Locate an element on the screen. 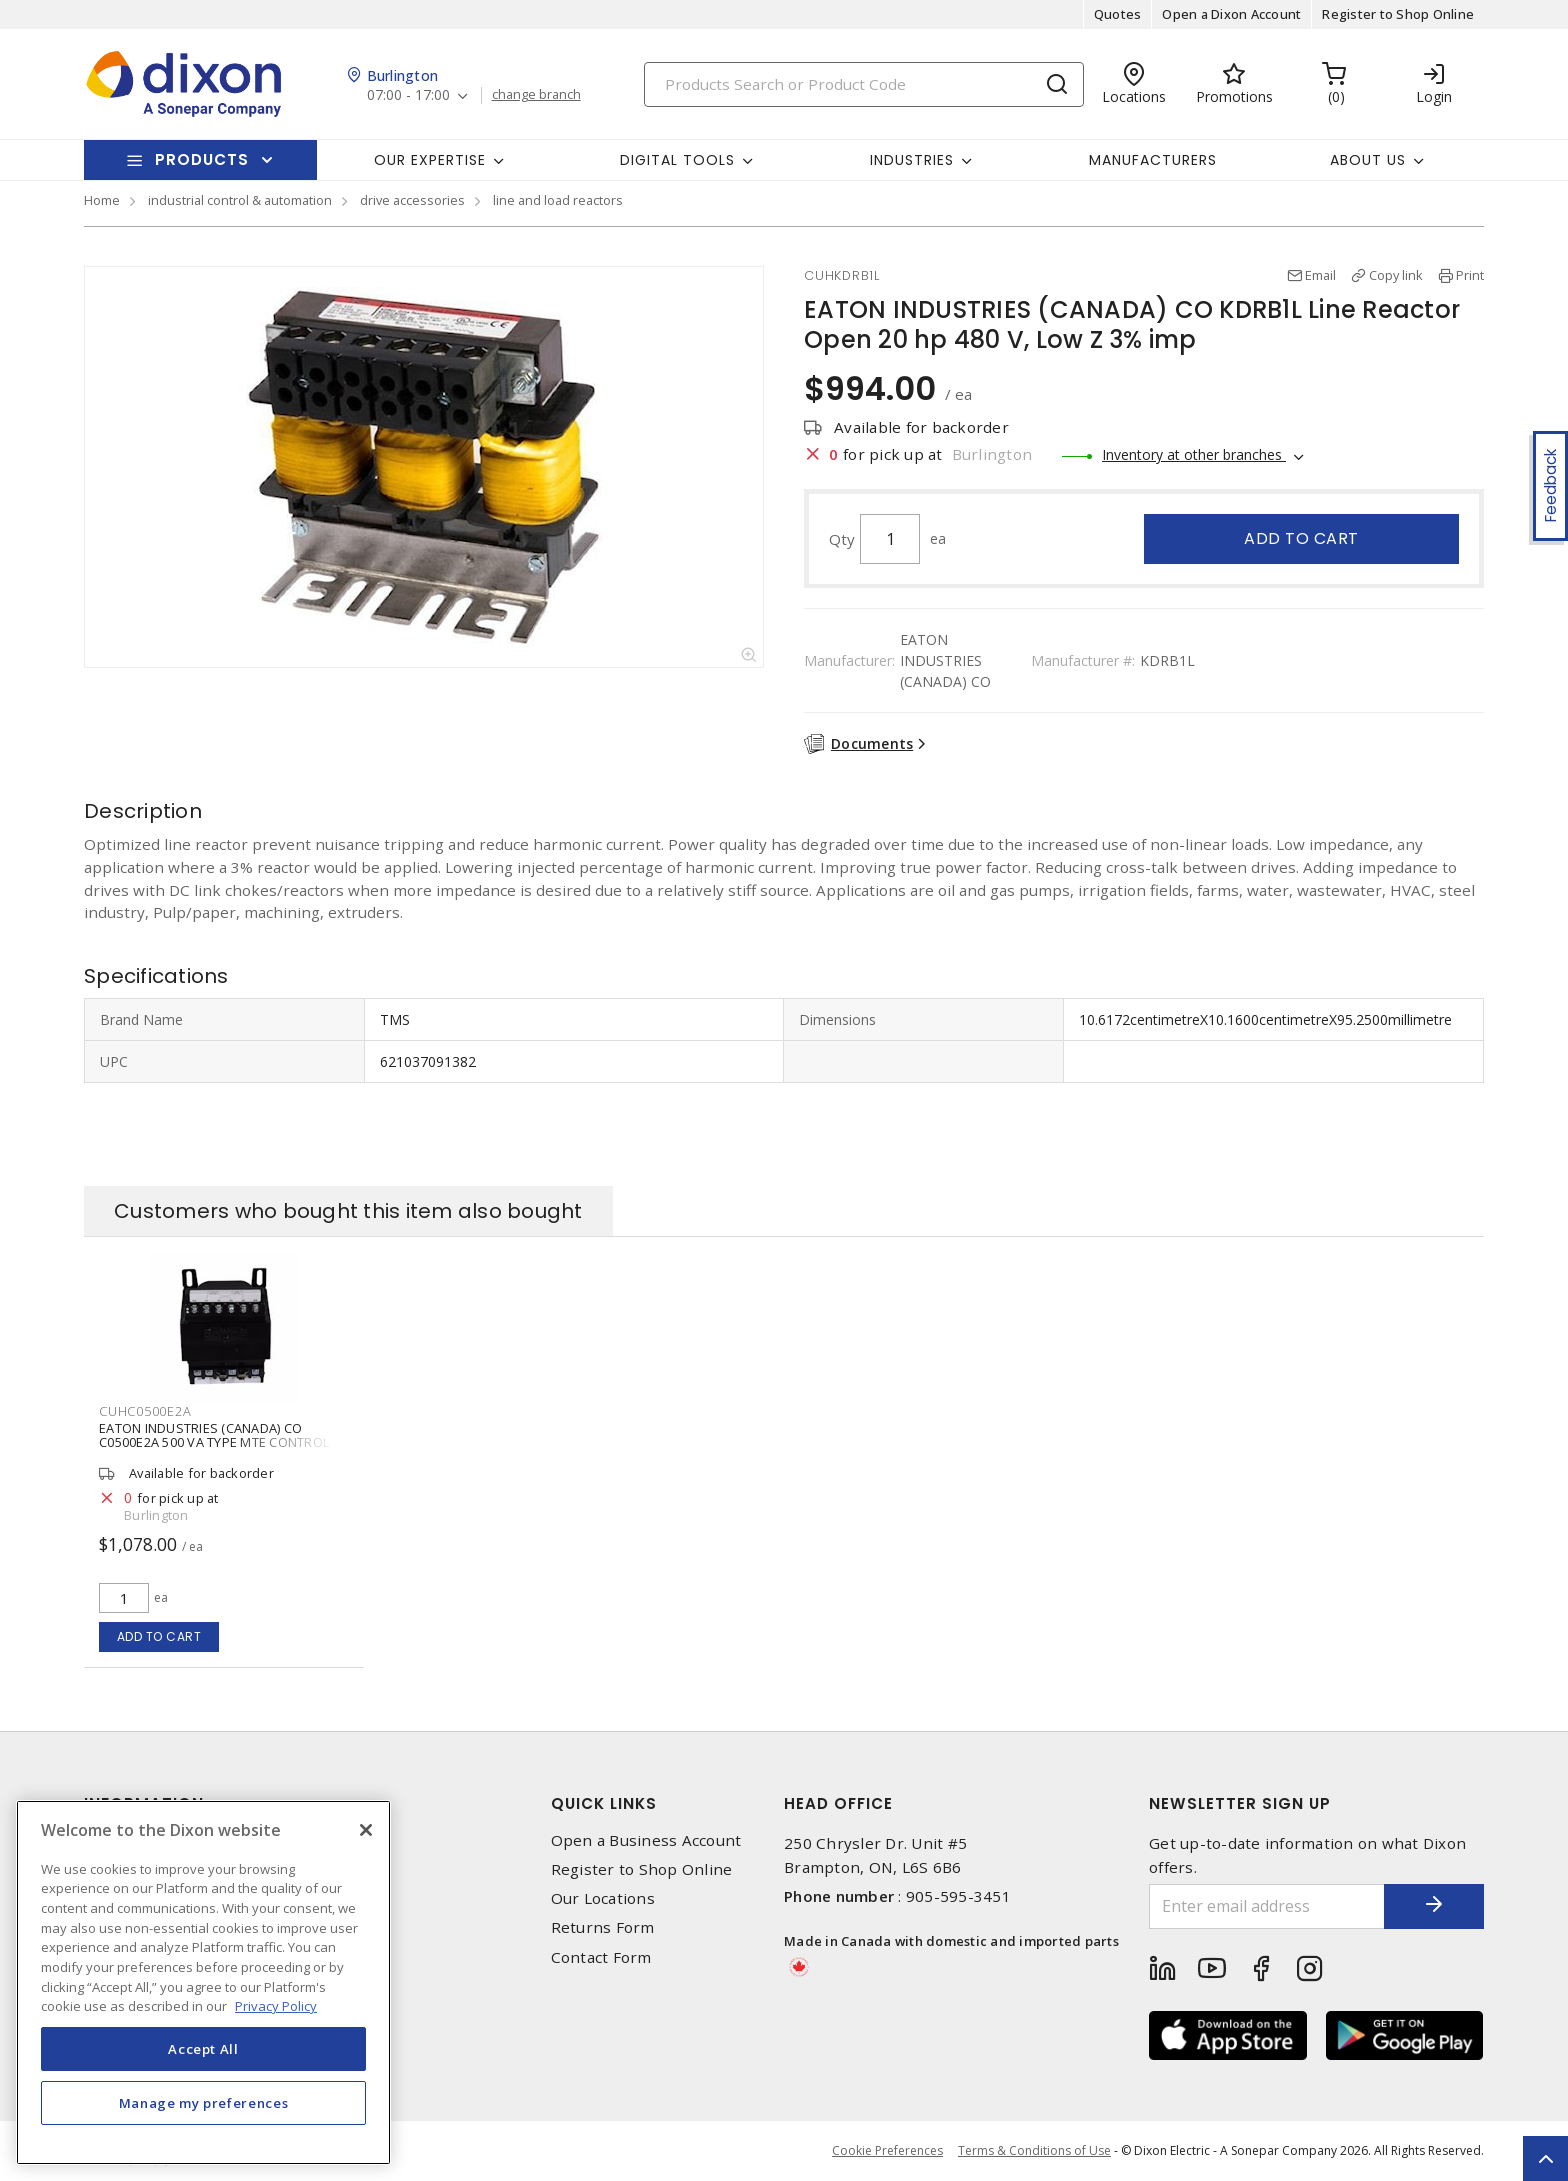  Our Locations is located at coordinates (603, 1898).